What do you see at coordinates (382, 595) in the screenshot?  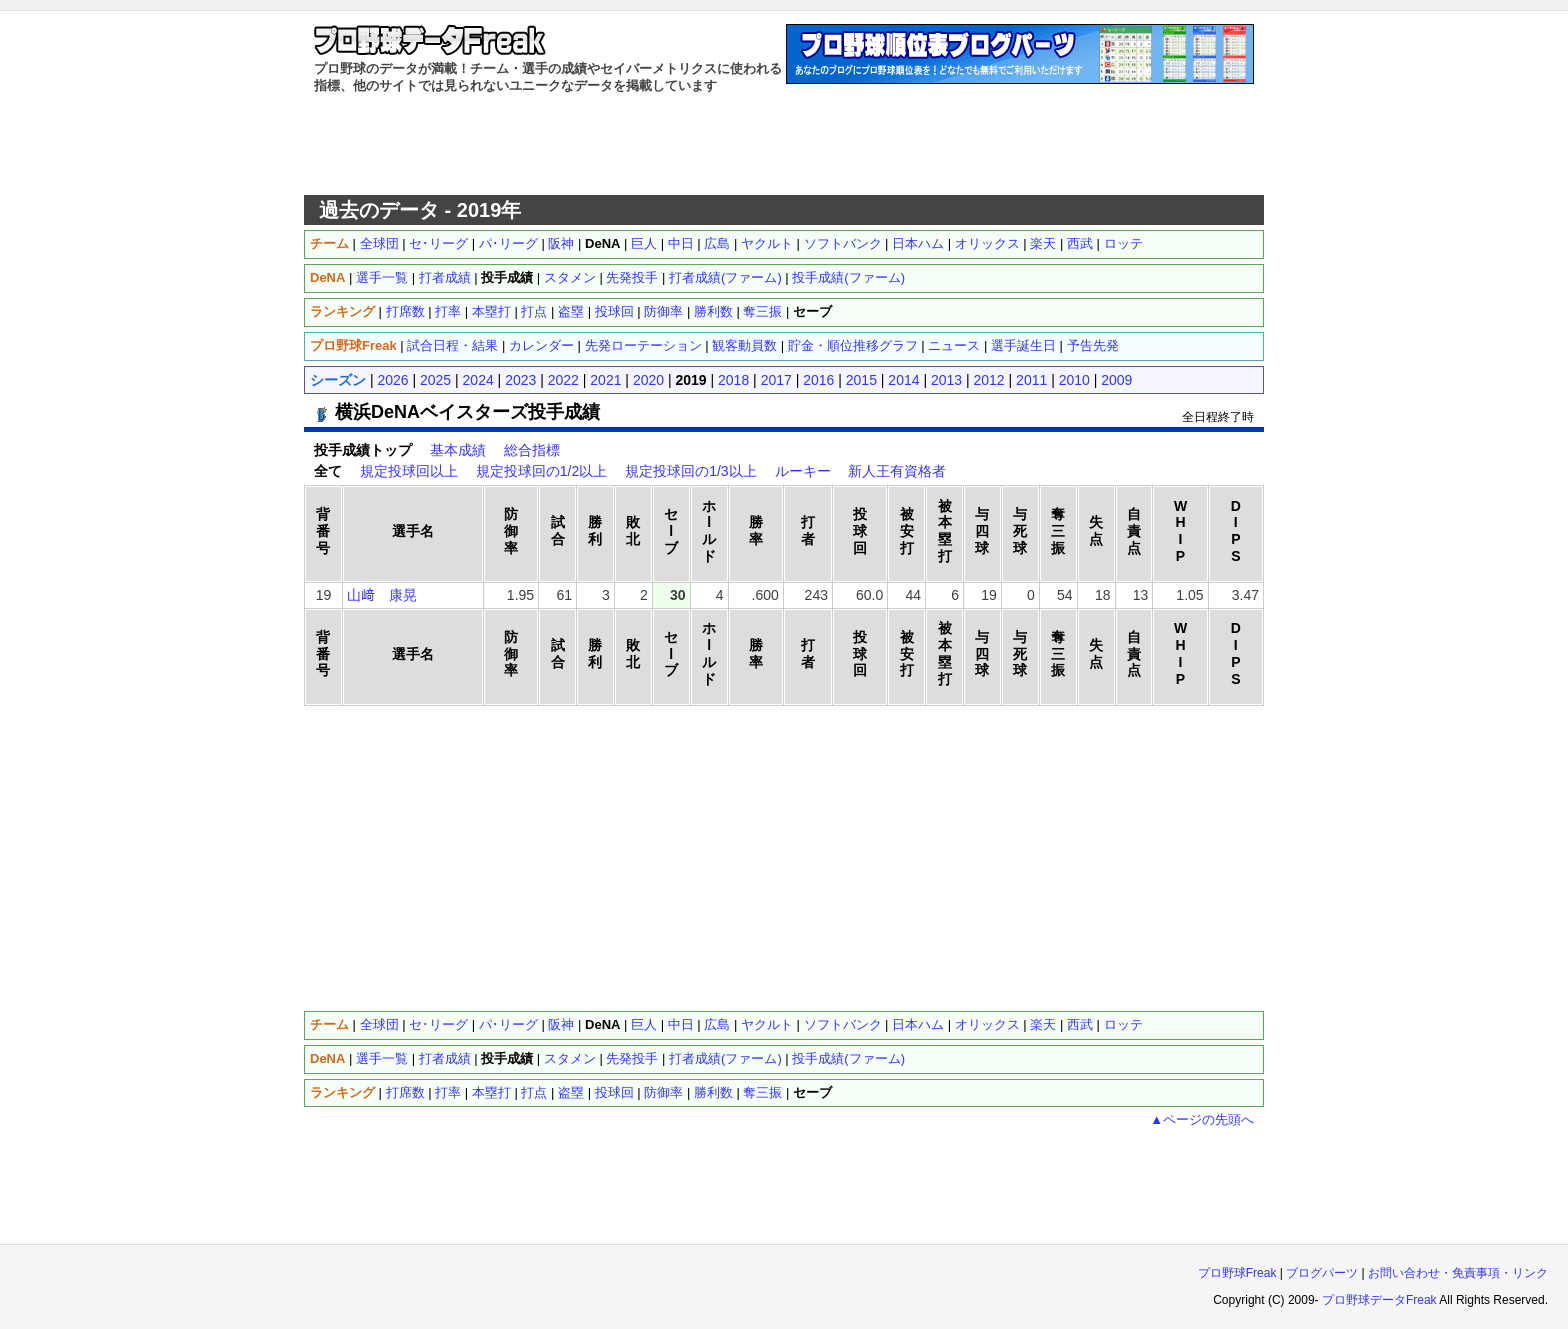 I see `山﨑 康晃` at bounding box center [382, 595].